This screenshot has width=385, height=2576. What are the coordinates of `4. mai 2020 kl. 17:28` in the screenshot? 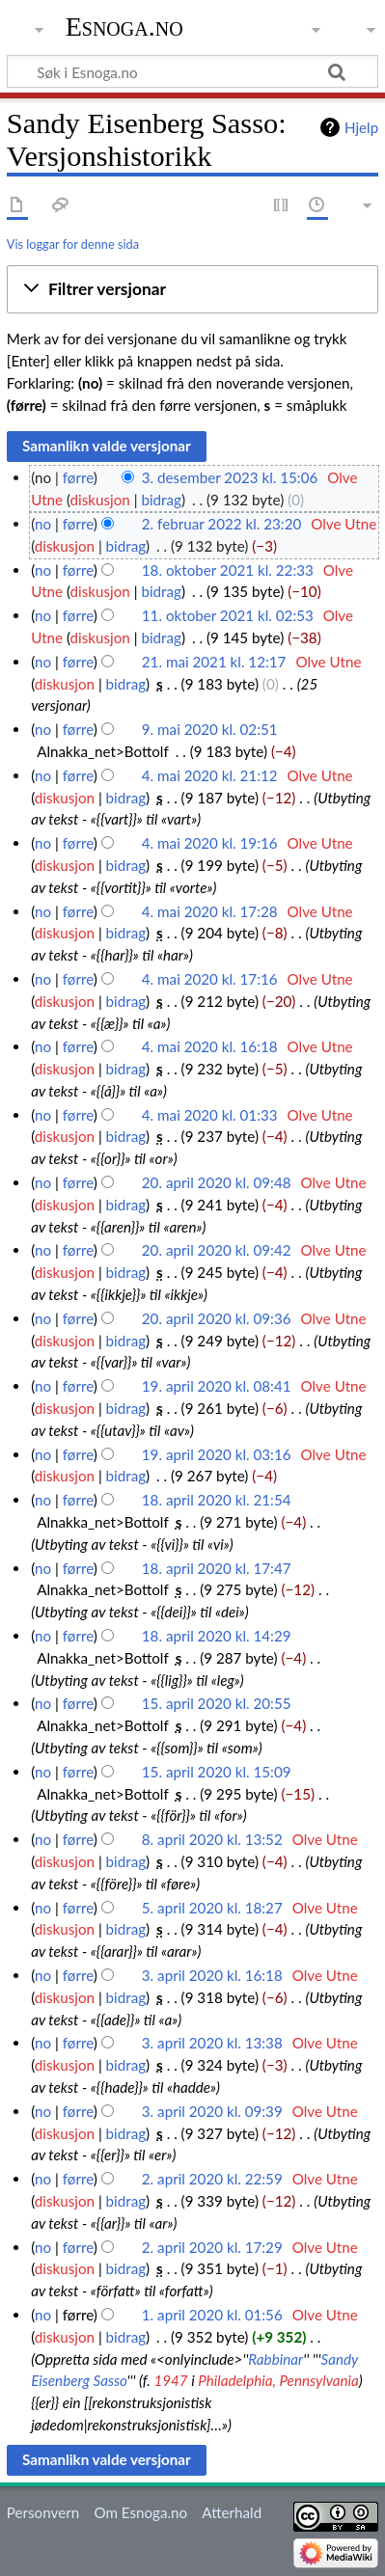 It's located at (210, 911).